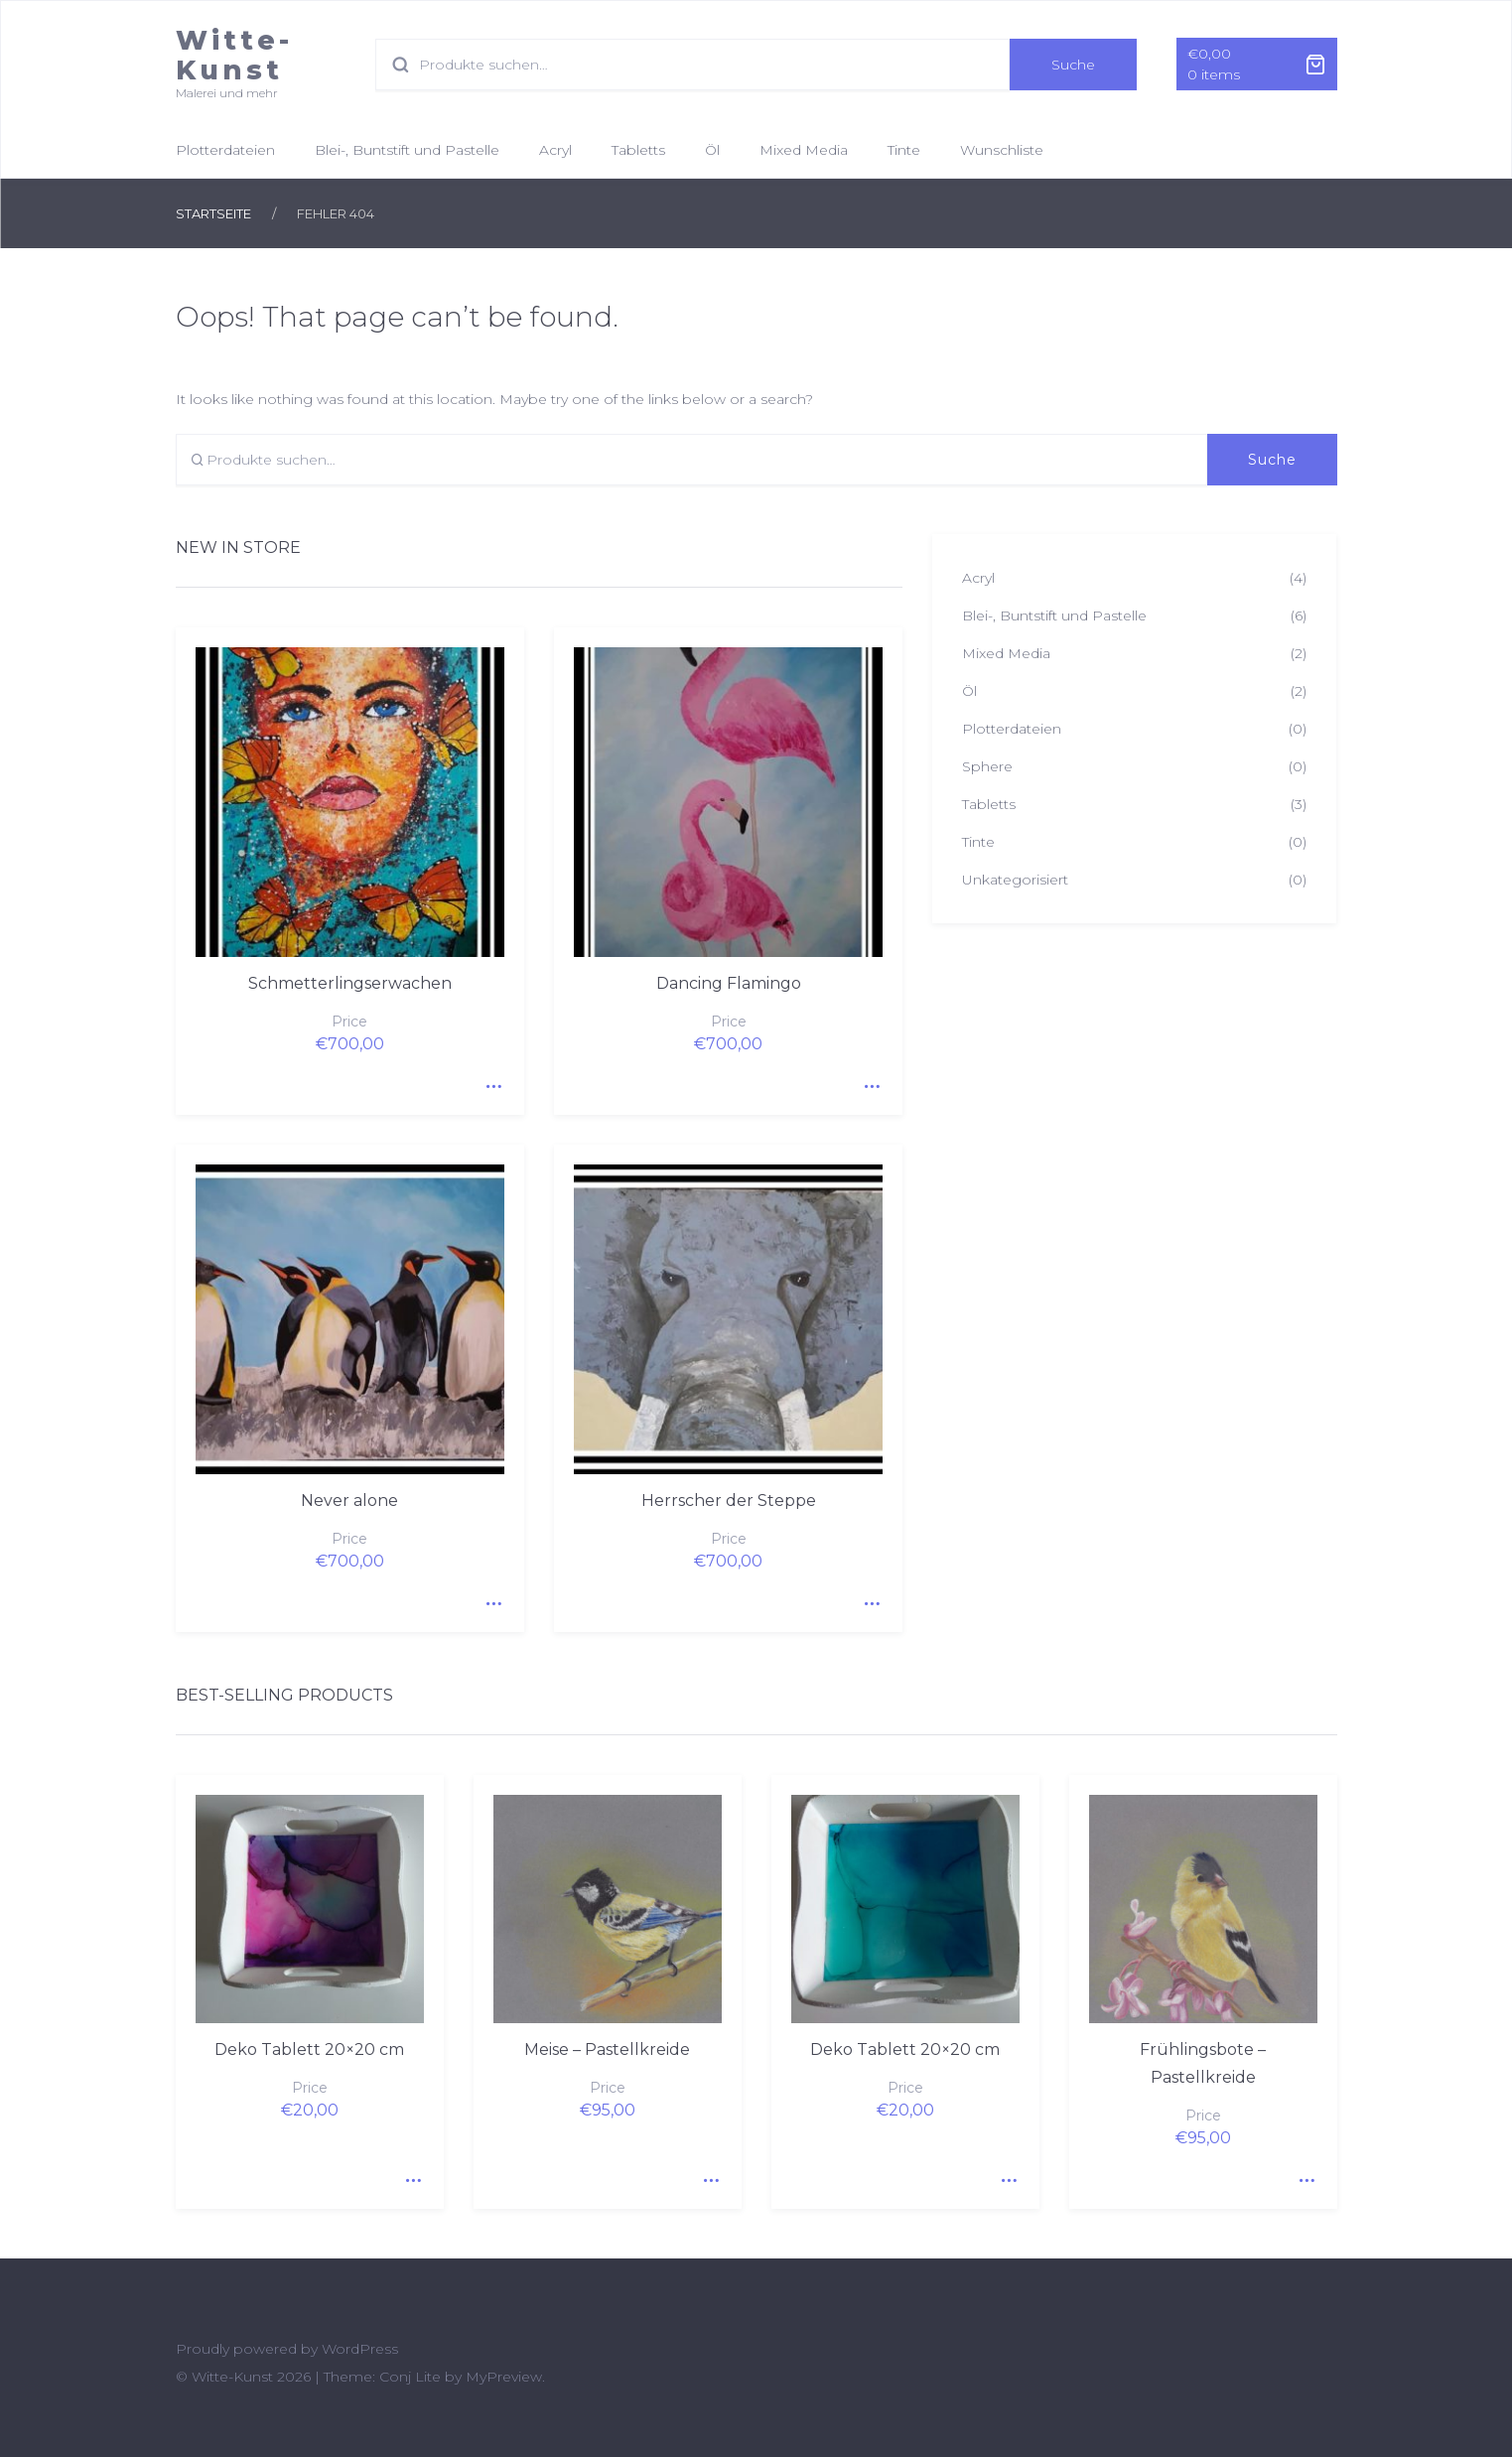  I want to click on MyPreview, so click(504, 2377).